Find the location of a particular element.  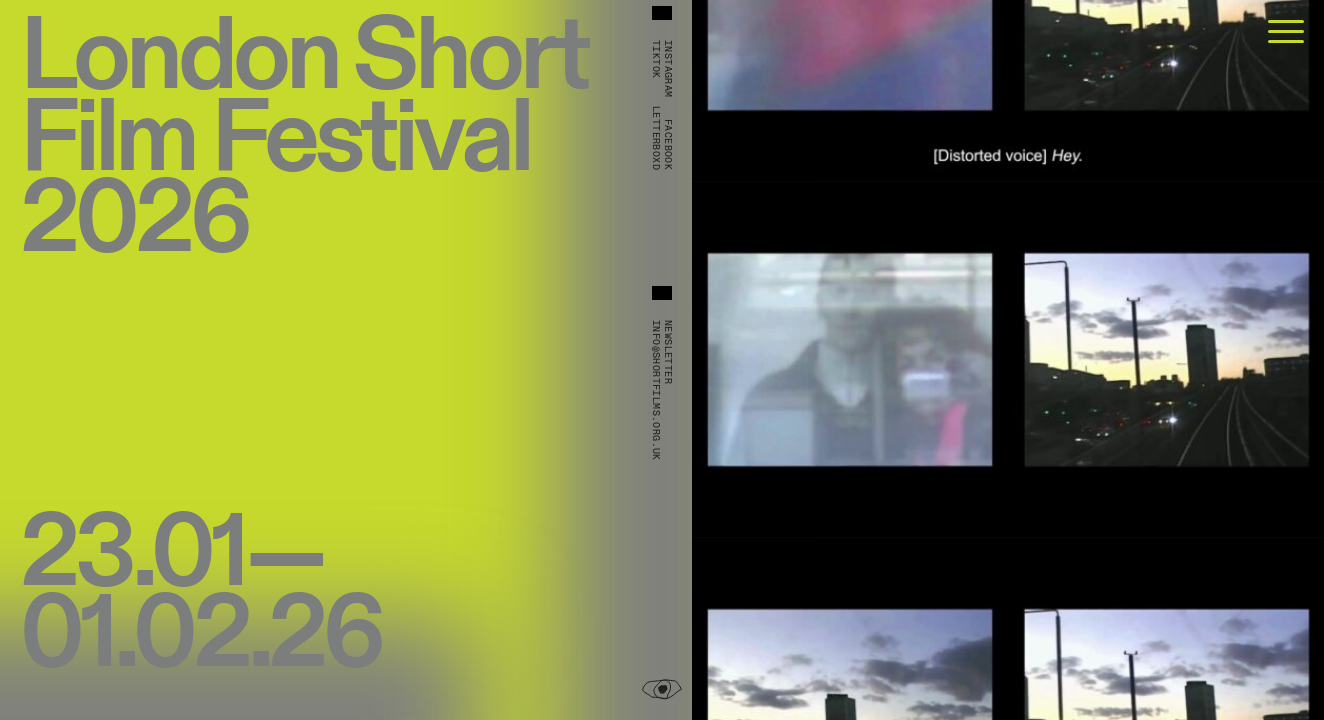

Facebook is located at coordinates (668, 144).